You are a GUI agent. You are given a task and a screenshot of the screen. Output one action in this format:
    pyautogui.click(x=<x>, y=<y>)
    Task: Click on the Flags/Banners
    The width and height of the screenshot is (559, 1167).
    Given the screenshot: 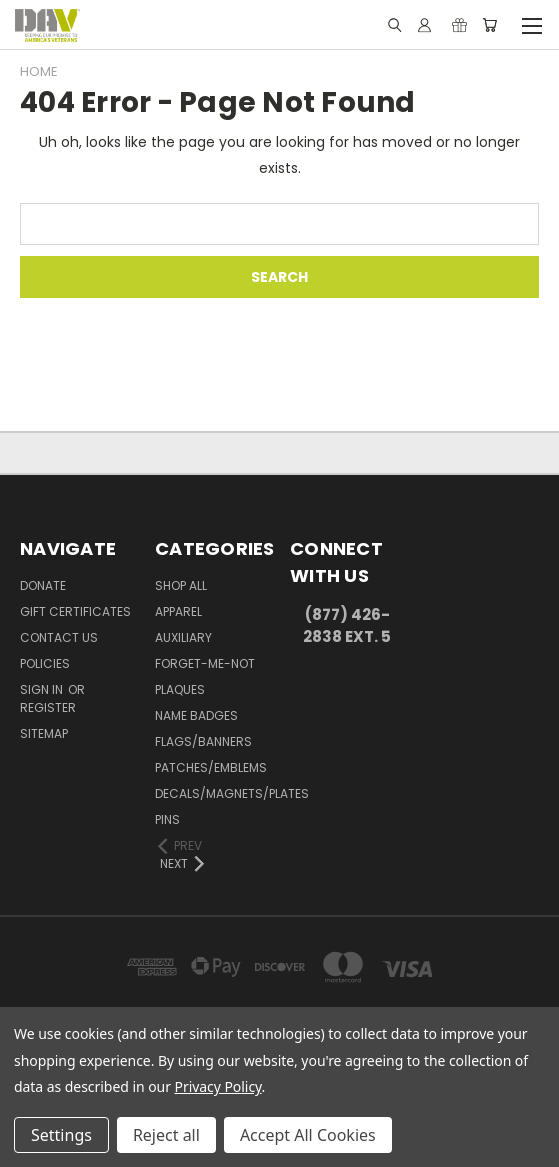 What is the action you would take?
    pyautogui.click(x=203, y=741)
    